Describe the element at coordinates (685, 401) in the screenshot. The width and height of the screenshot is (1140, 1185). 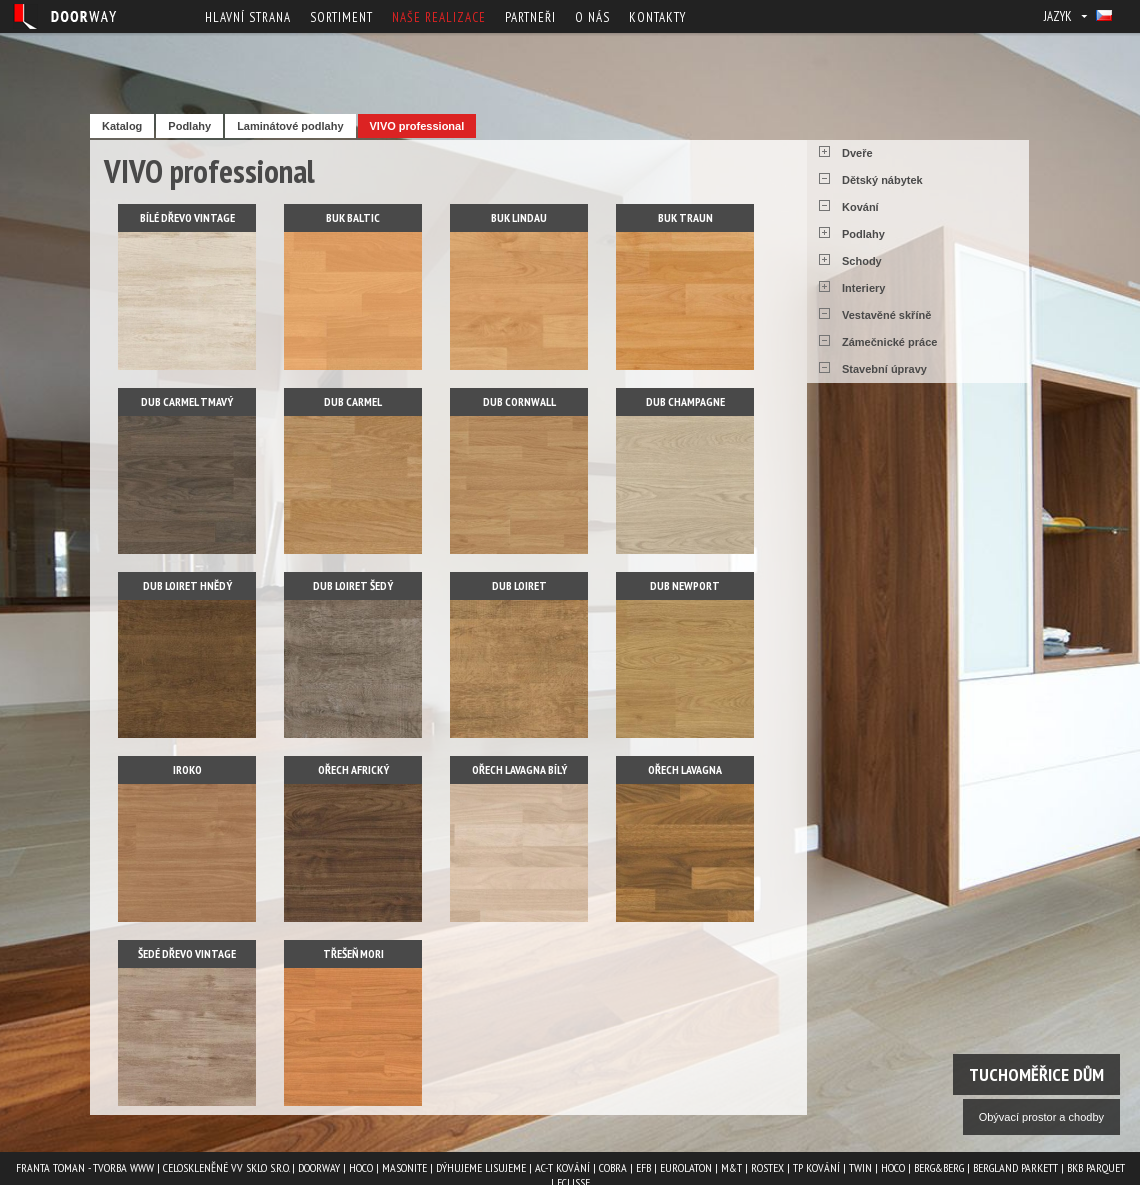
I see `Dub champagne` at that location.